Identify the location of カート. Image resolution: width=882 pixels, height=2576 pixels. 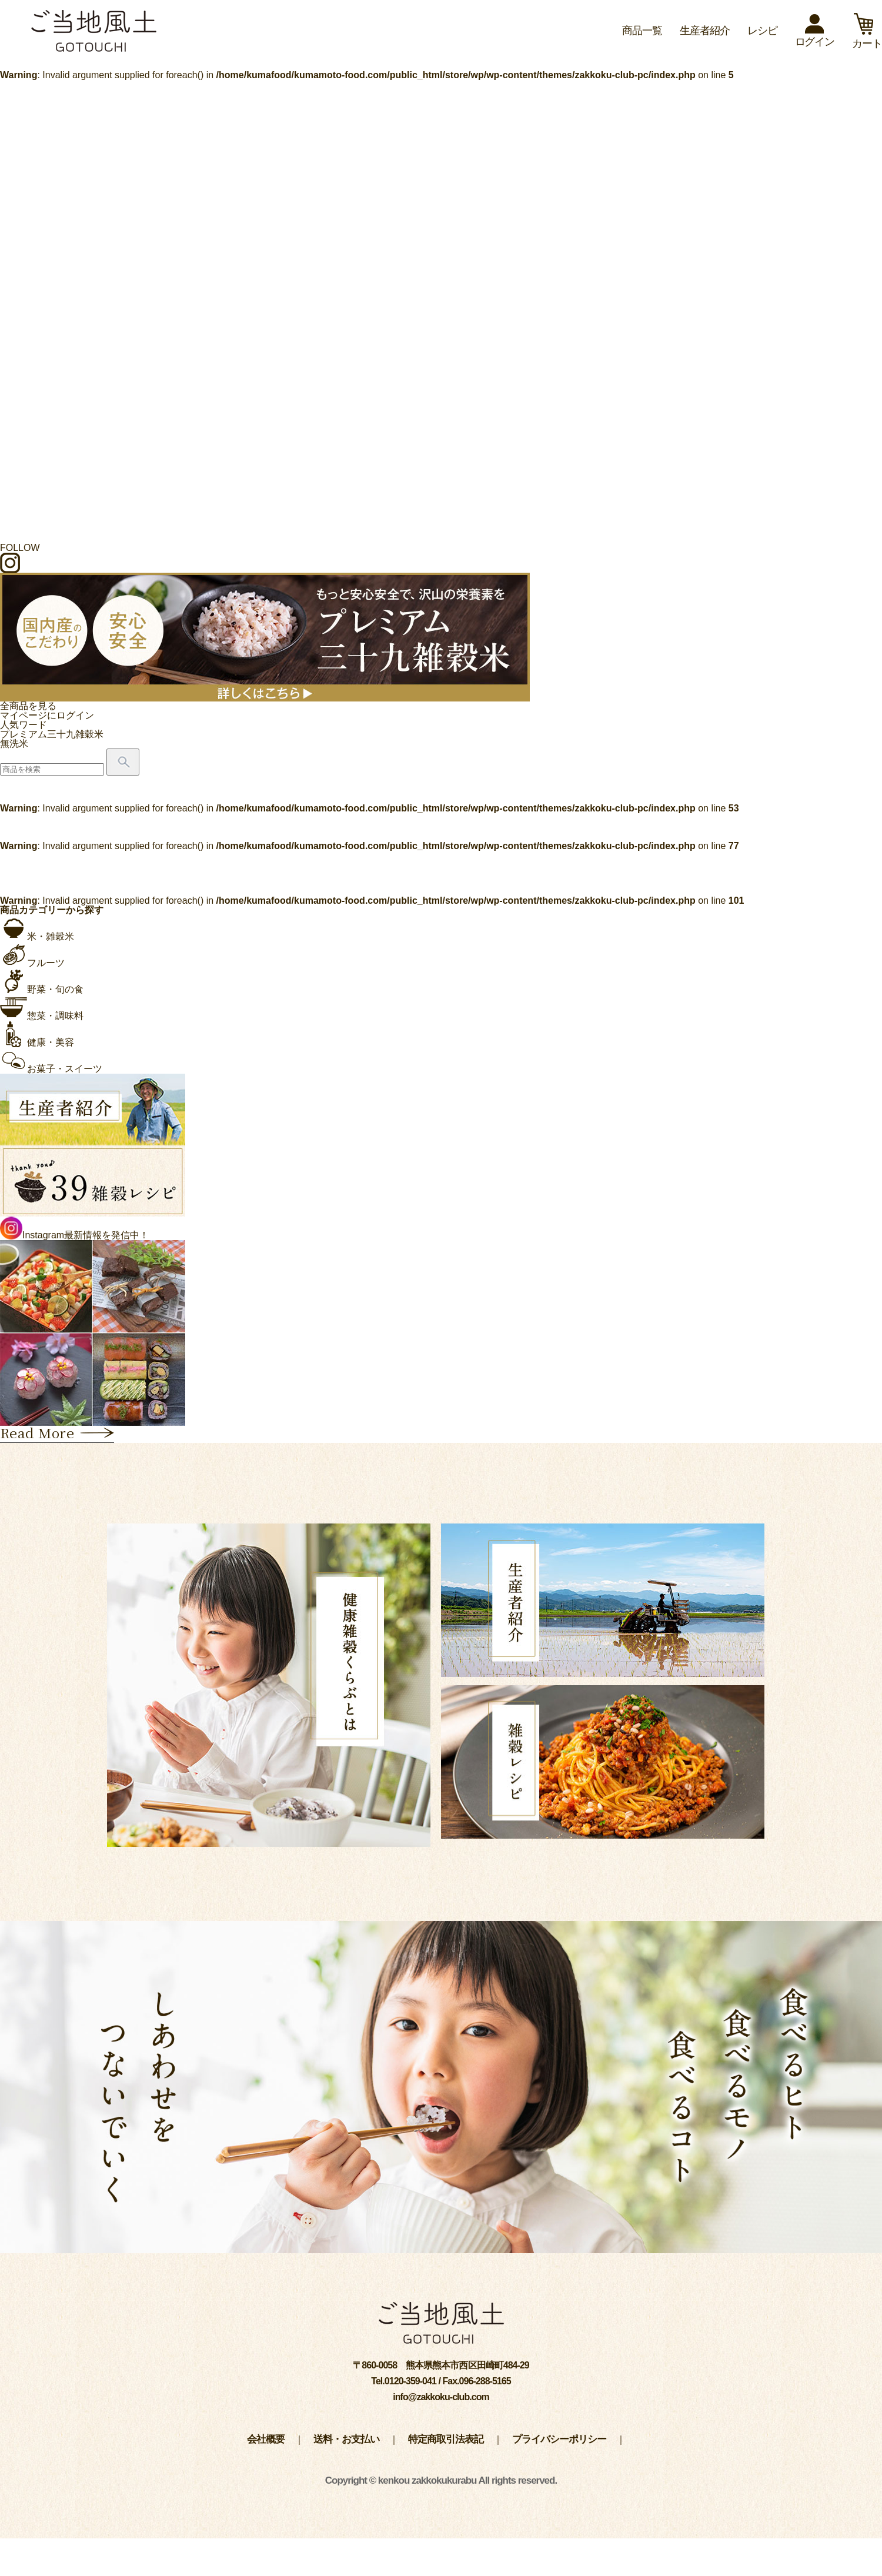
(867, 38).